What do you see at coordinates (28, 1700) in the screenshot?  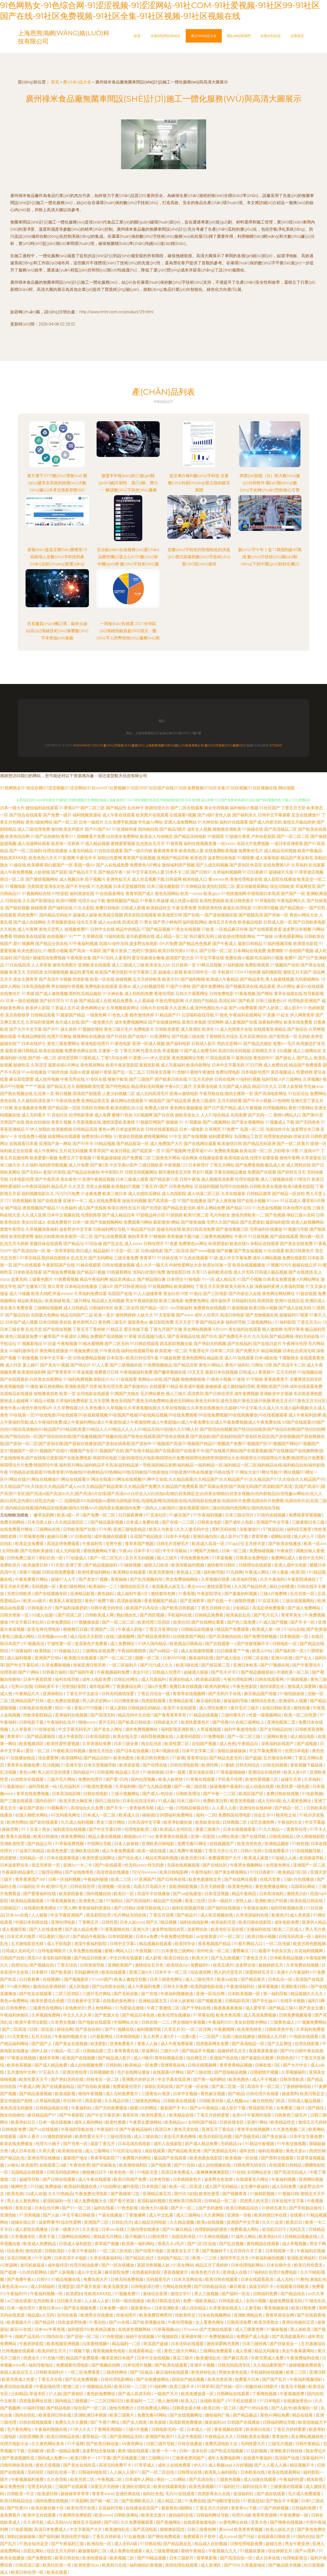 I see `亚洲精品国产日韩` at bounding box center [28, 1700].